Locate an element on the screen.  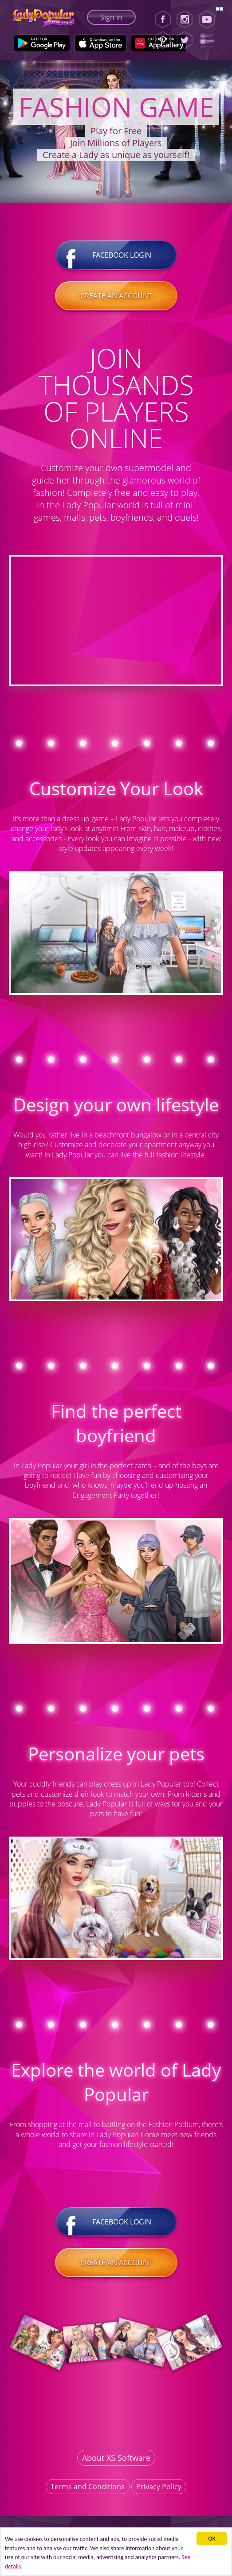
Create an account is located at coordinates (116, 295).